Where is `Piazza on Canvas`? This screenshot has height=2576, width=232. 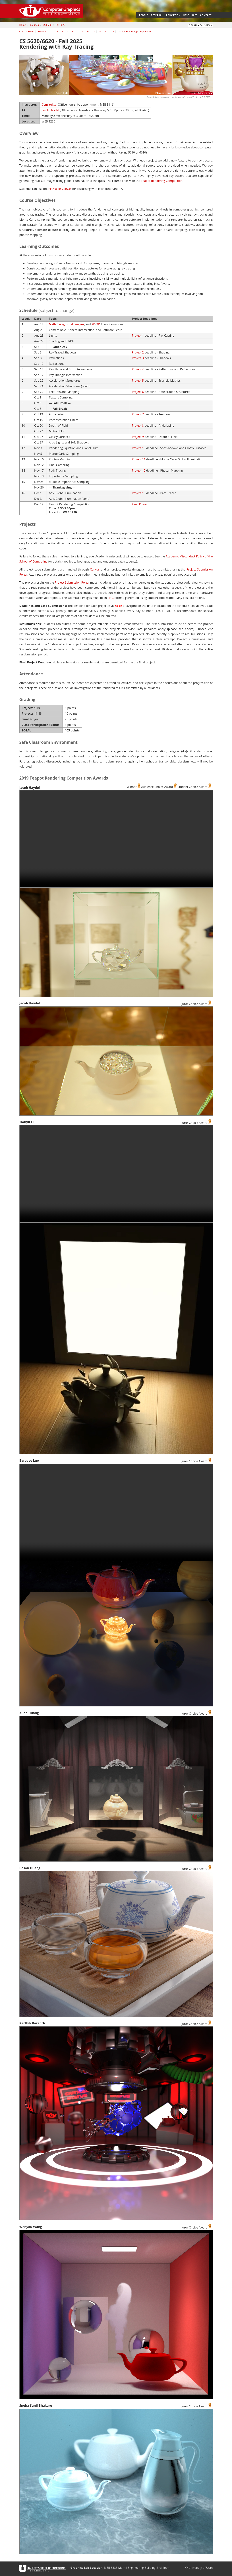
Piazza on Canvas is located at coordinates (59, 189).